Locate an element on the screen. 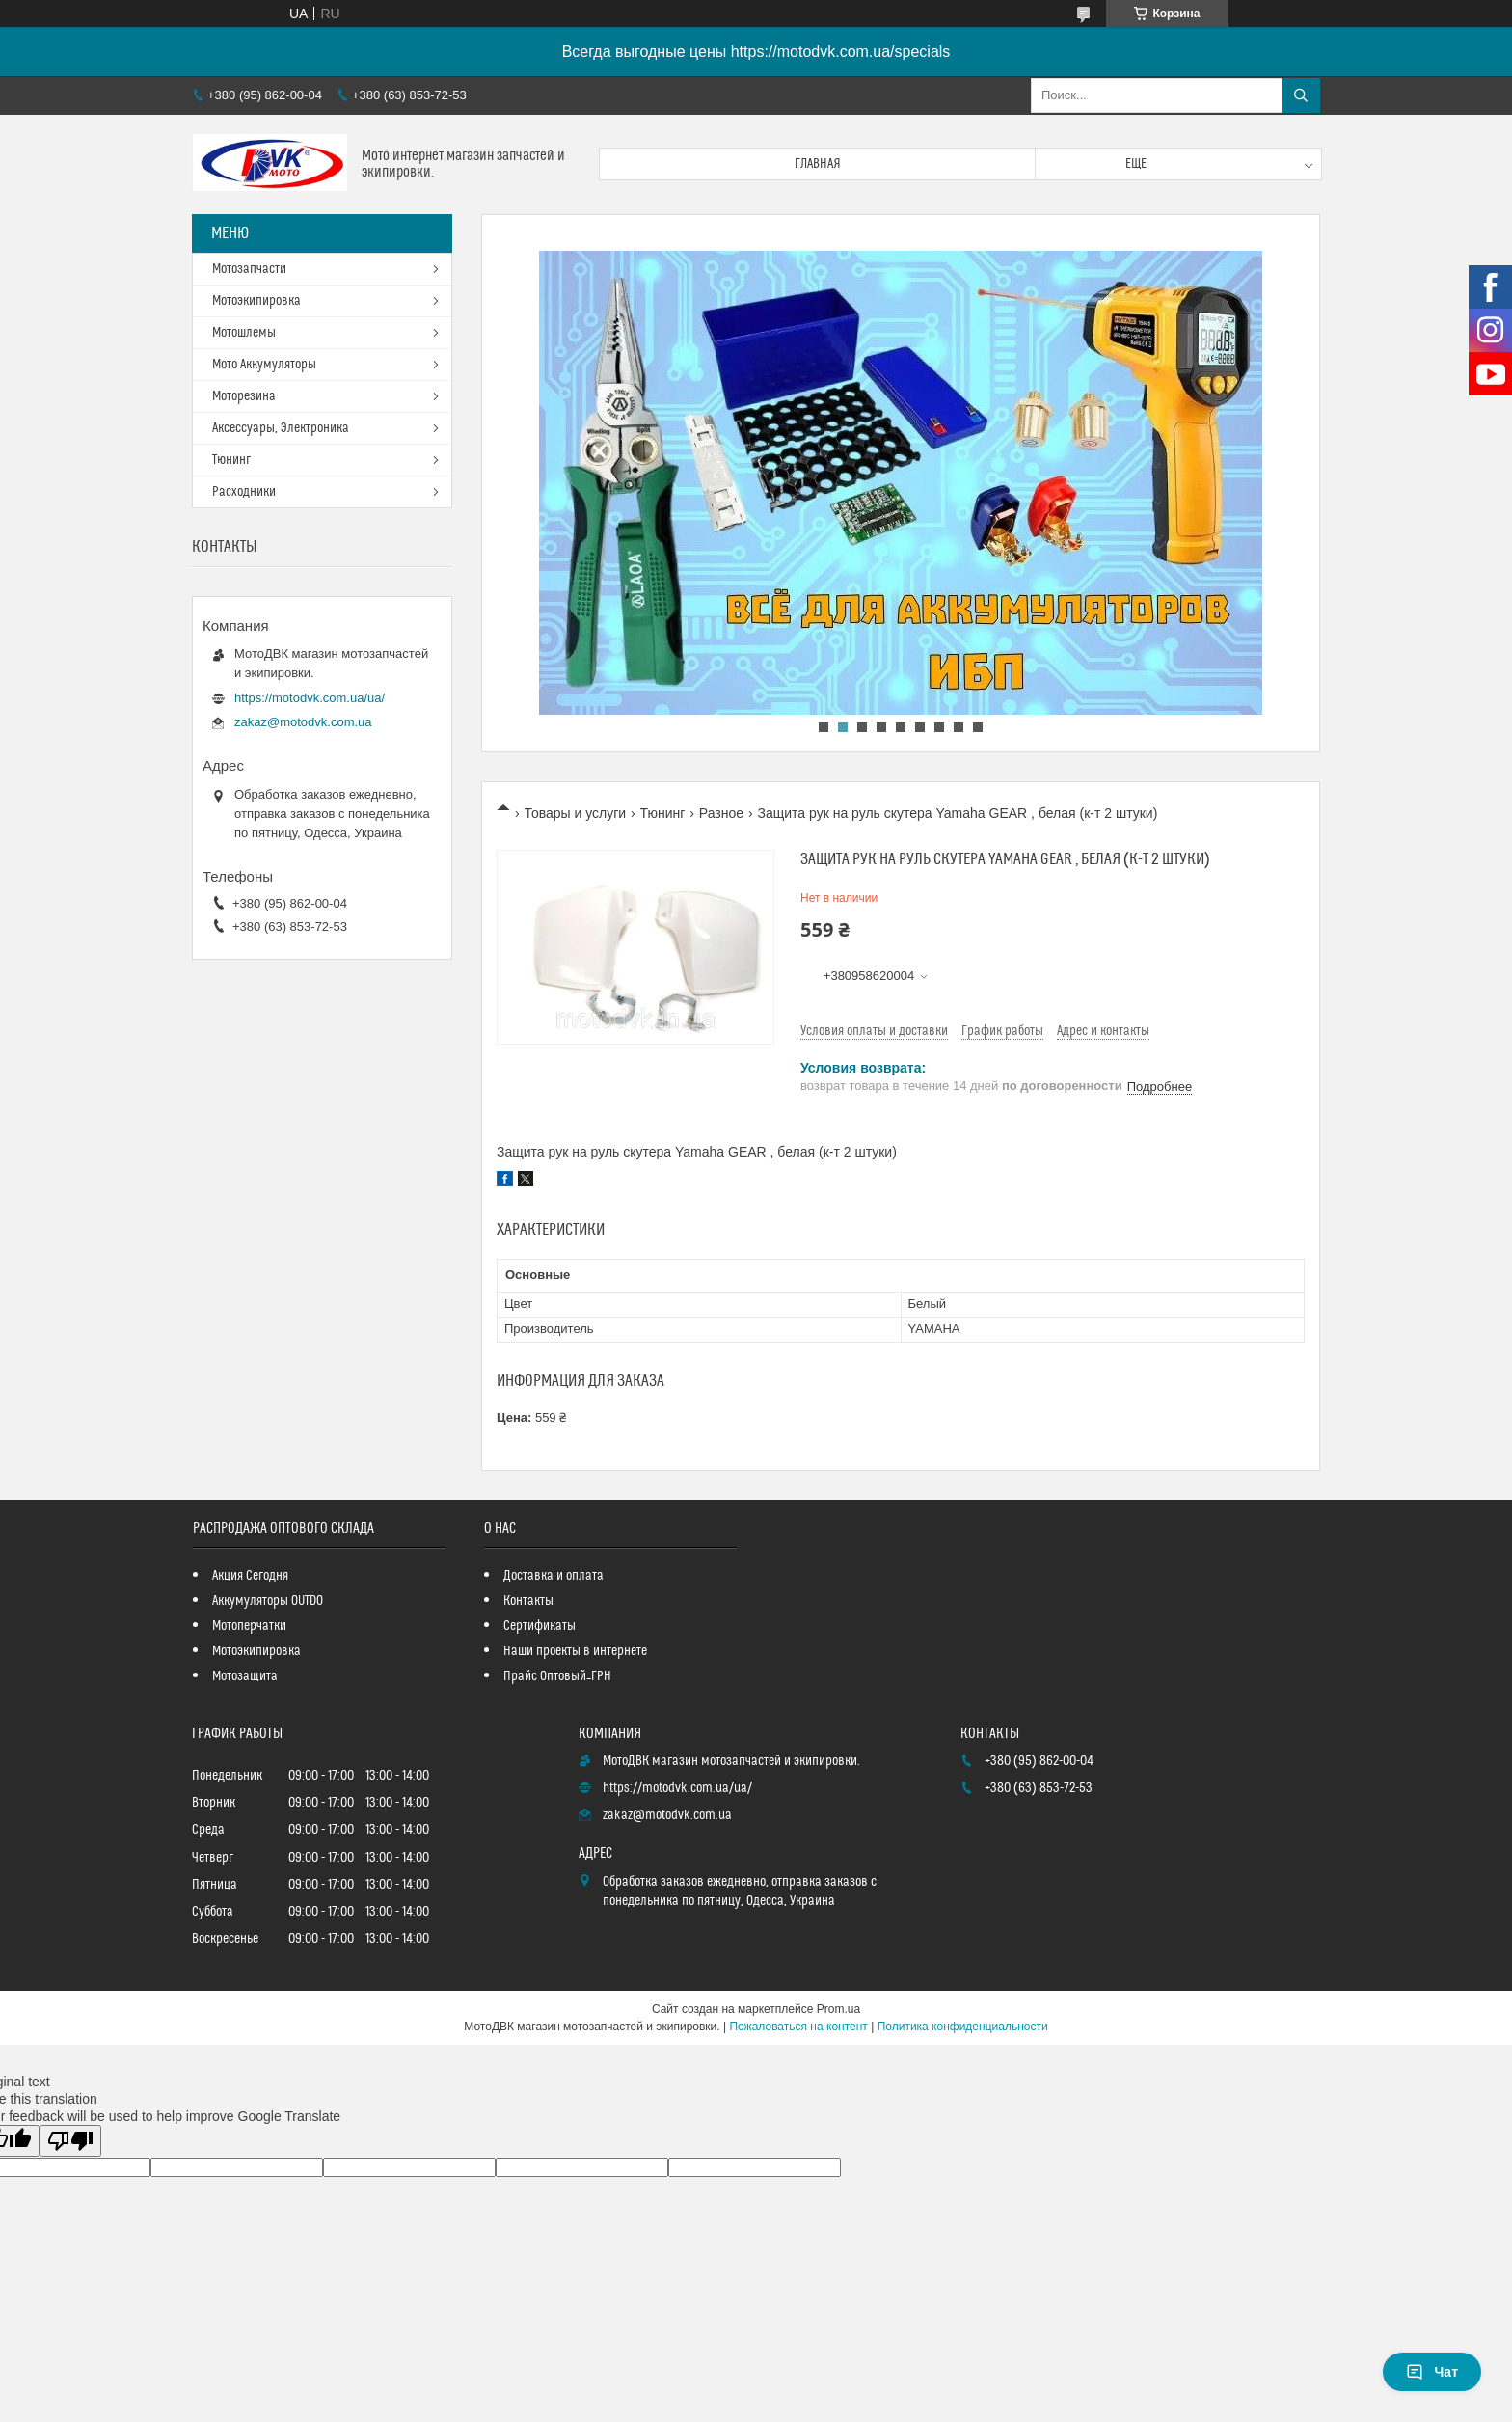 This screenshot has width=1512, height=2422. Prom.ua is located at coordinates (838, 2009).